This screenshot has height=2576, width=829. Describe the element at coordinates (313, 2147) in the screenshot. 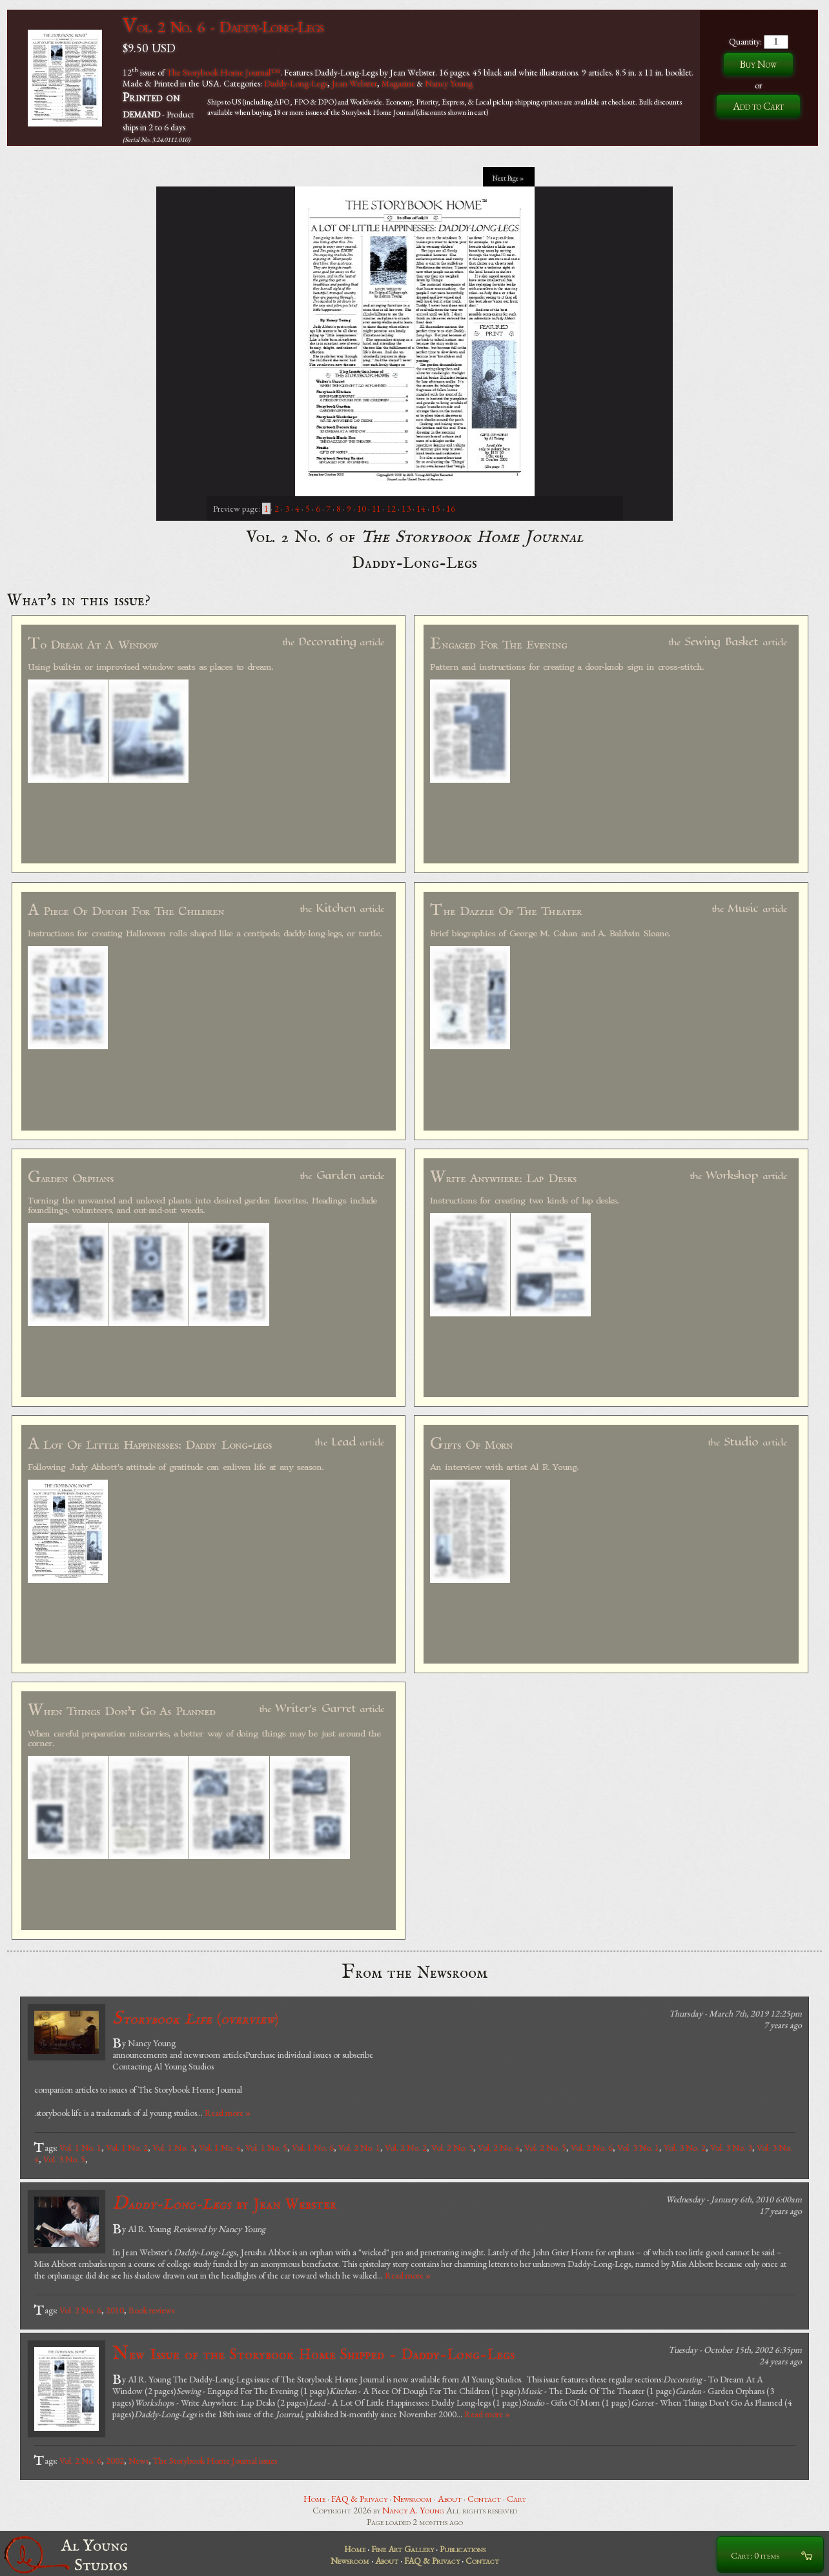

I see `Vol. 1 No. 6` at that location.